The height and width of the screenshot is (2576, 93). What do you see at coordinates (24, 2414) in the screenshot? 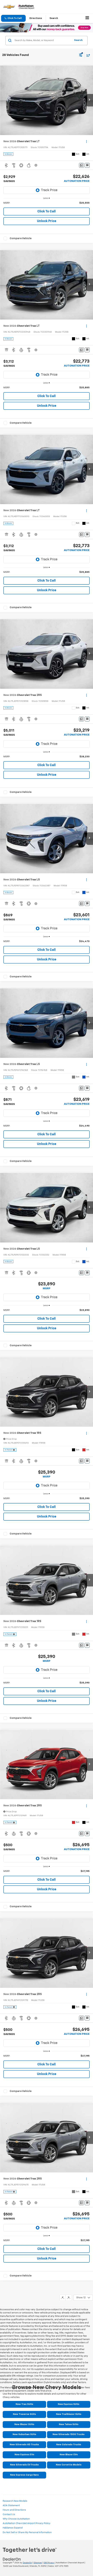
I see `New Traverse SUVs` at bounding box center [24, 2414].